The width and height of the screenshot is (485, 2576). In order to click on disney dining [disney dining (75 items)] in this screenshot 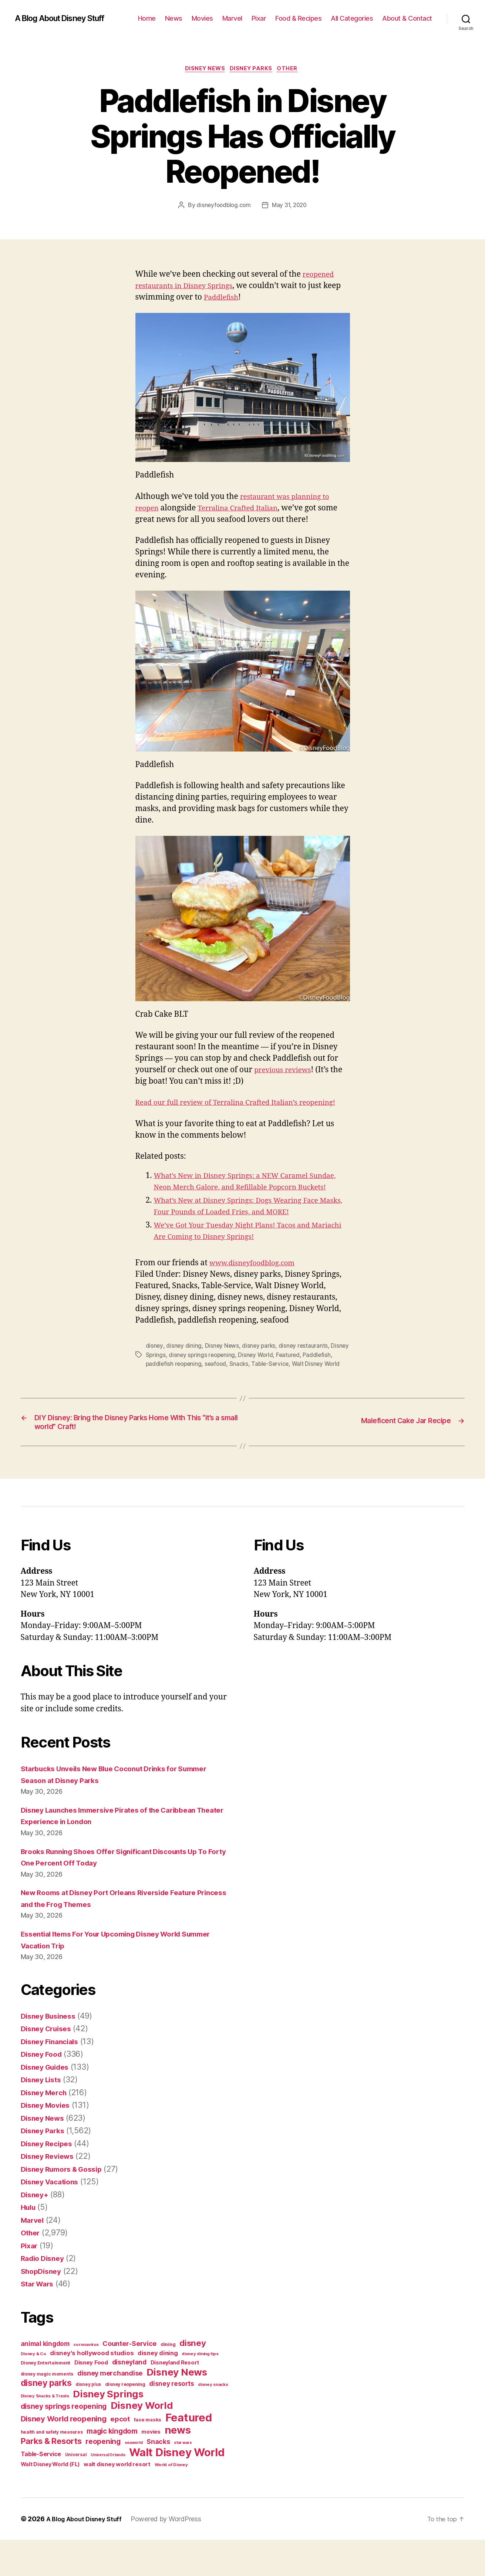, I will do `click(158, 2389)`.